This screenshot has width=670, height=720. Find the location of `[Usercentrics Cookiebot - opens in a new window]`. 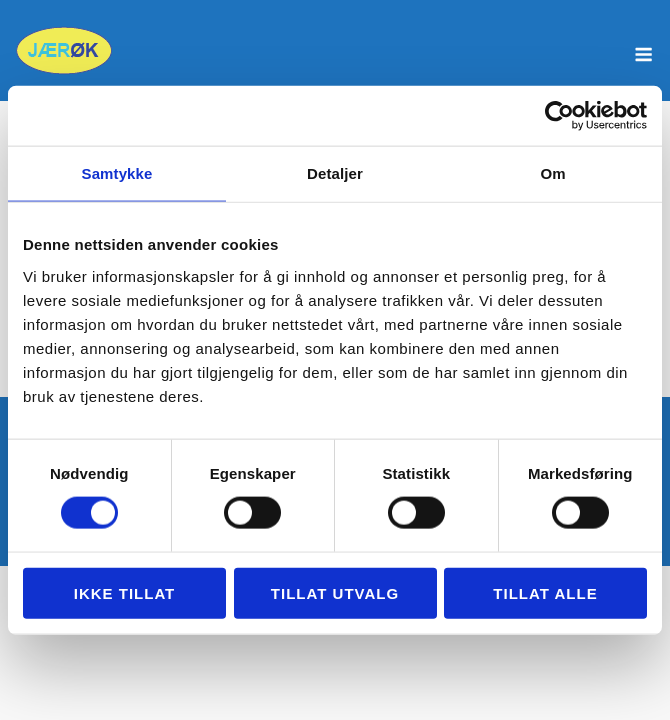

[Usercentrics Cookiebot - opens in a new window] is located at coordinates (559, 116).